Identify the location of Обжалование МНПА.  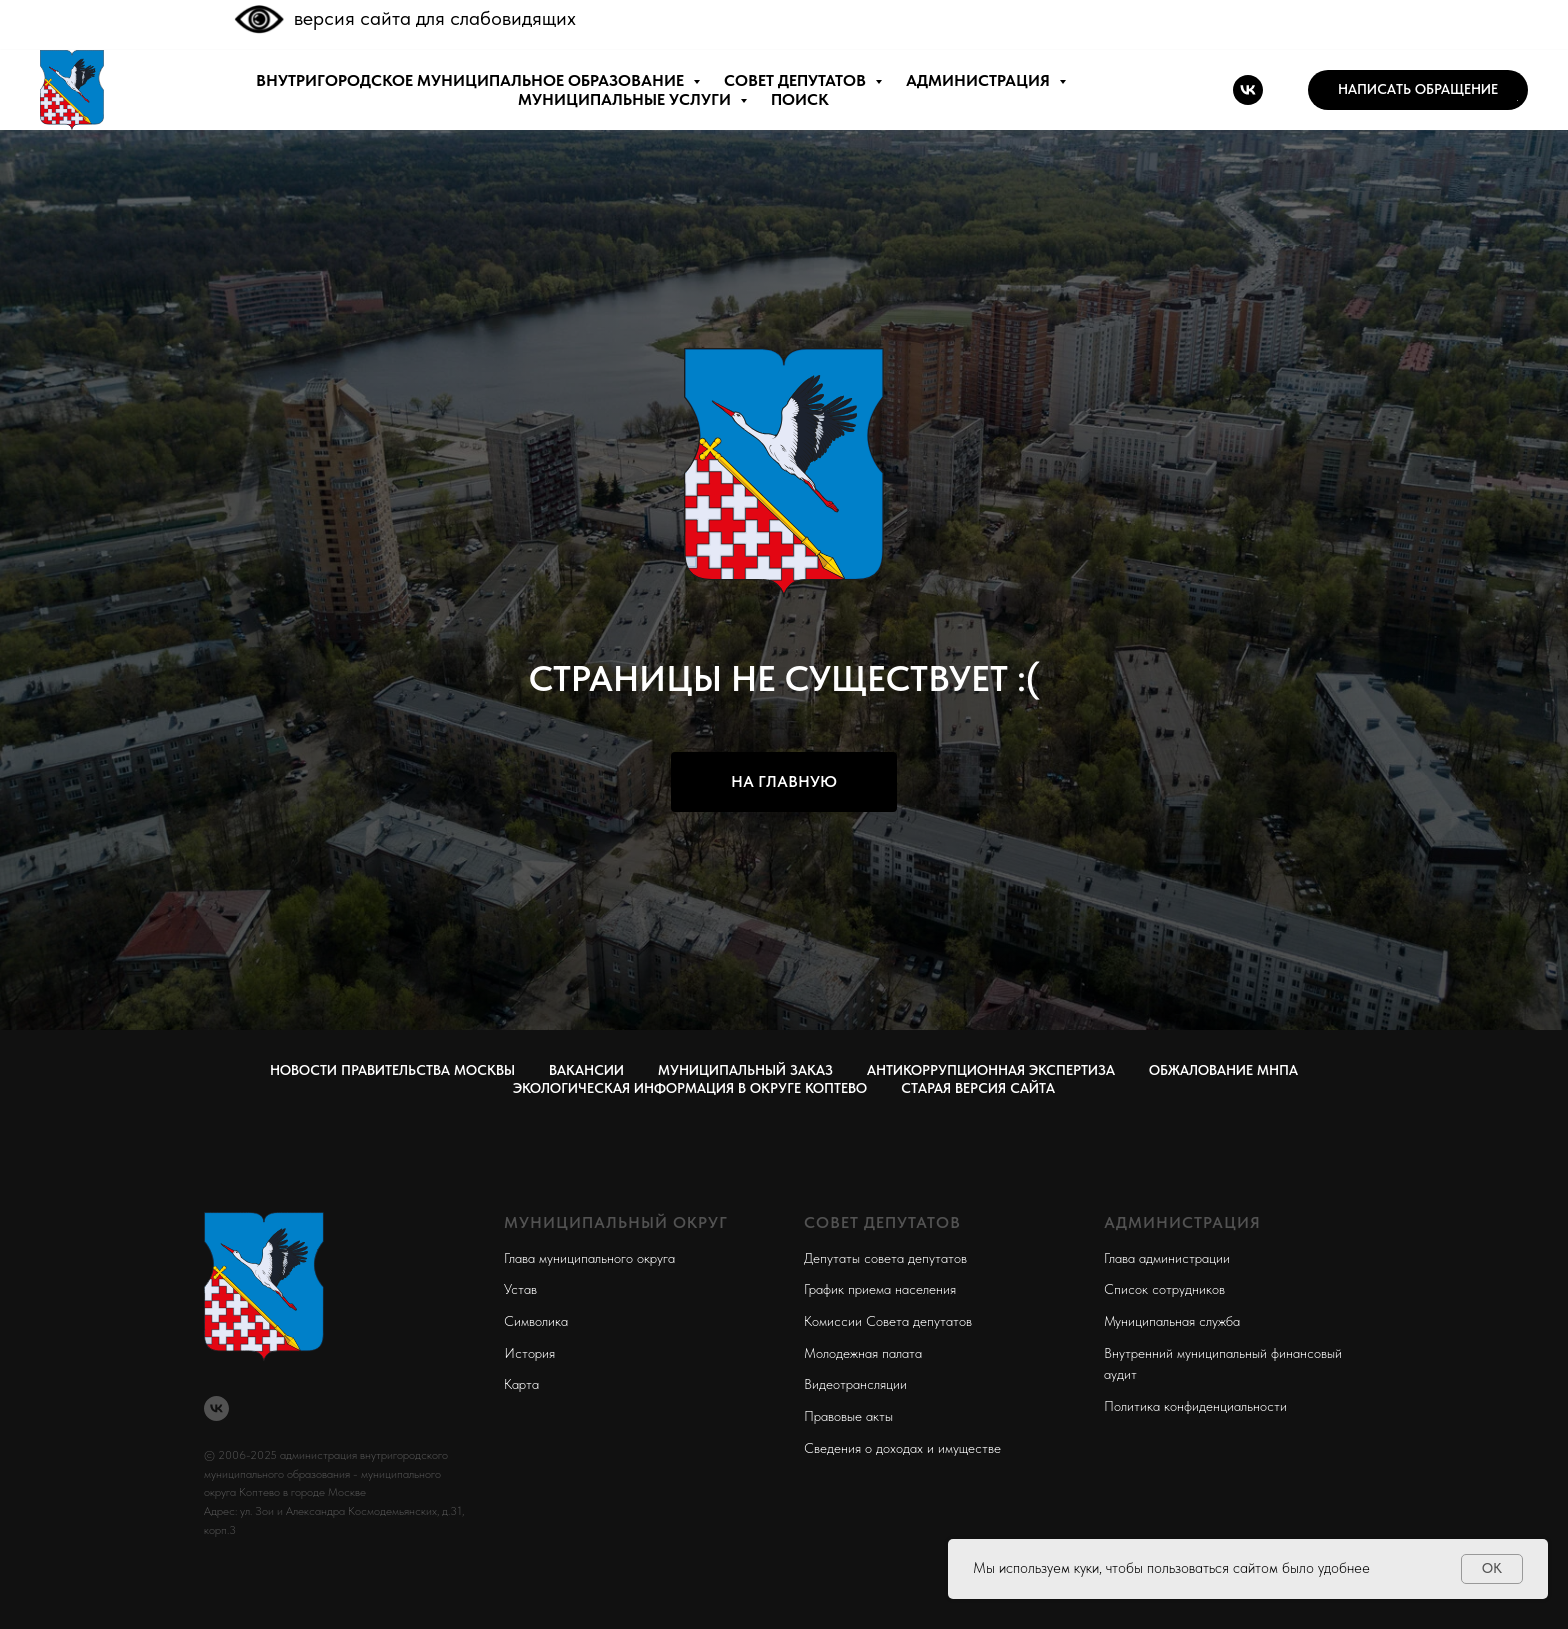
(1223, 1070).